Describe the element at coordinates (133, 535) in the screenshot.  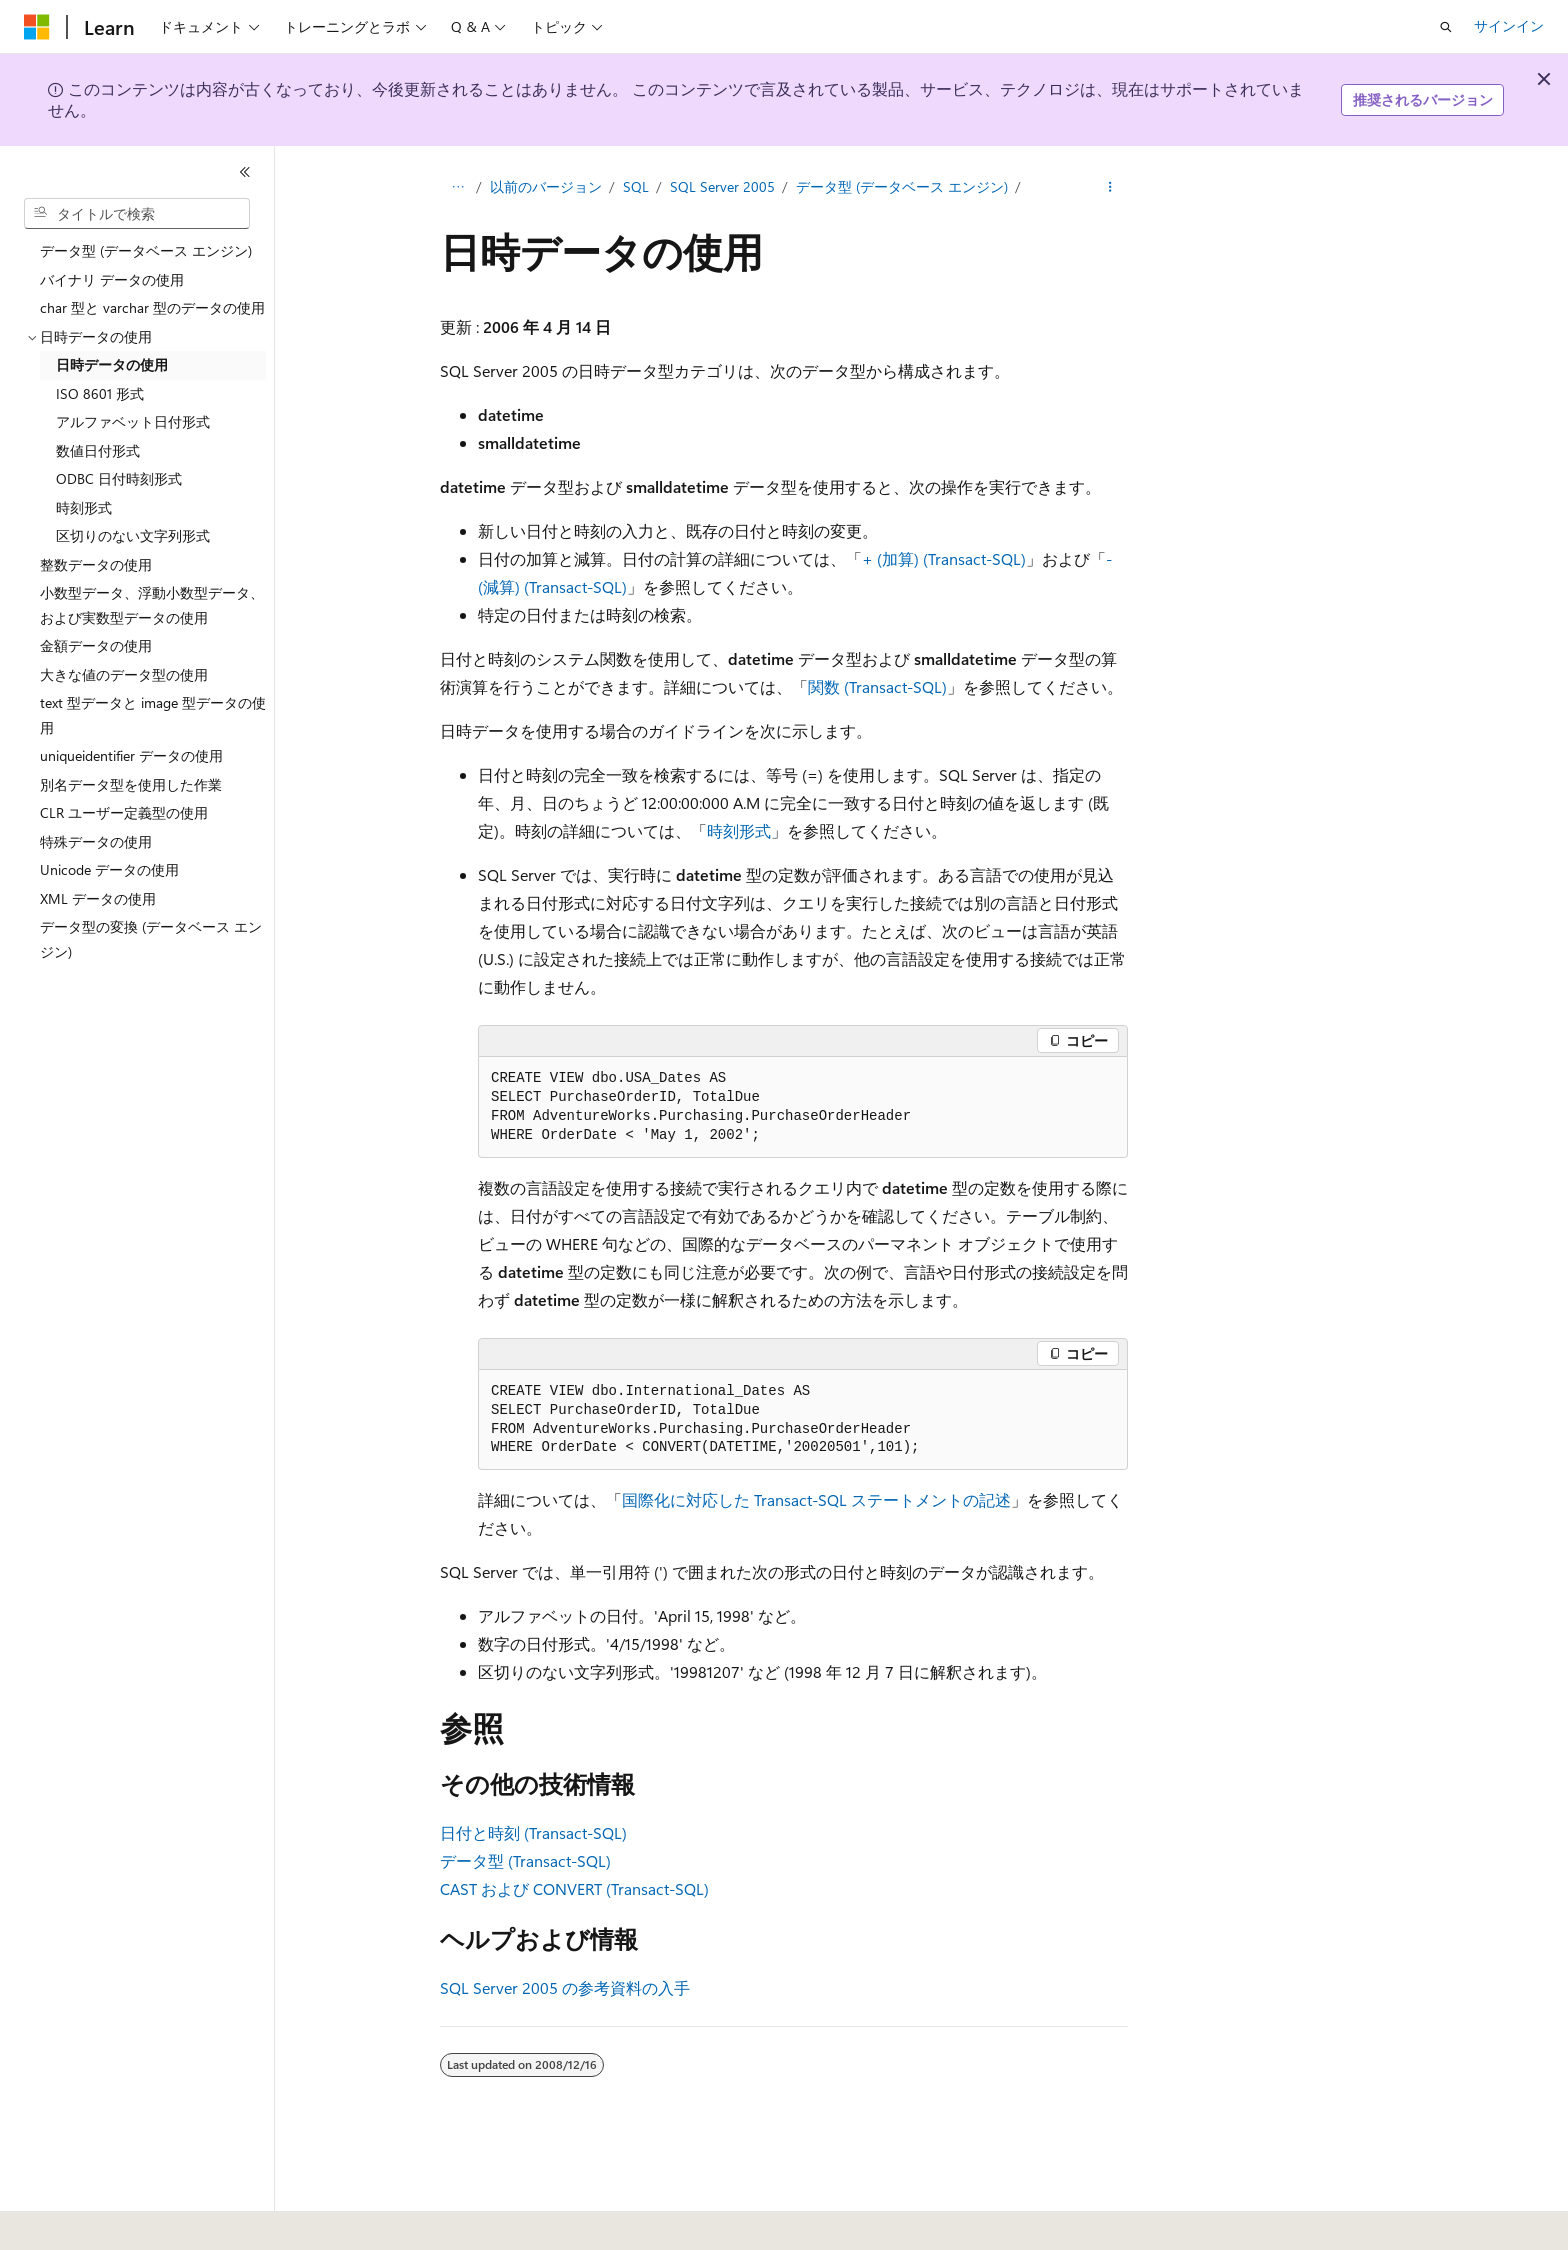
I see `区切りのない文字列形式 [treeitem]` at that location.